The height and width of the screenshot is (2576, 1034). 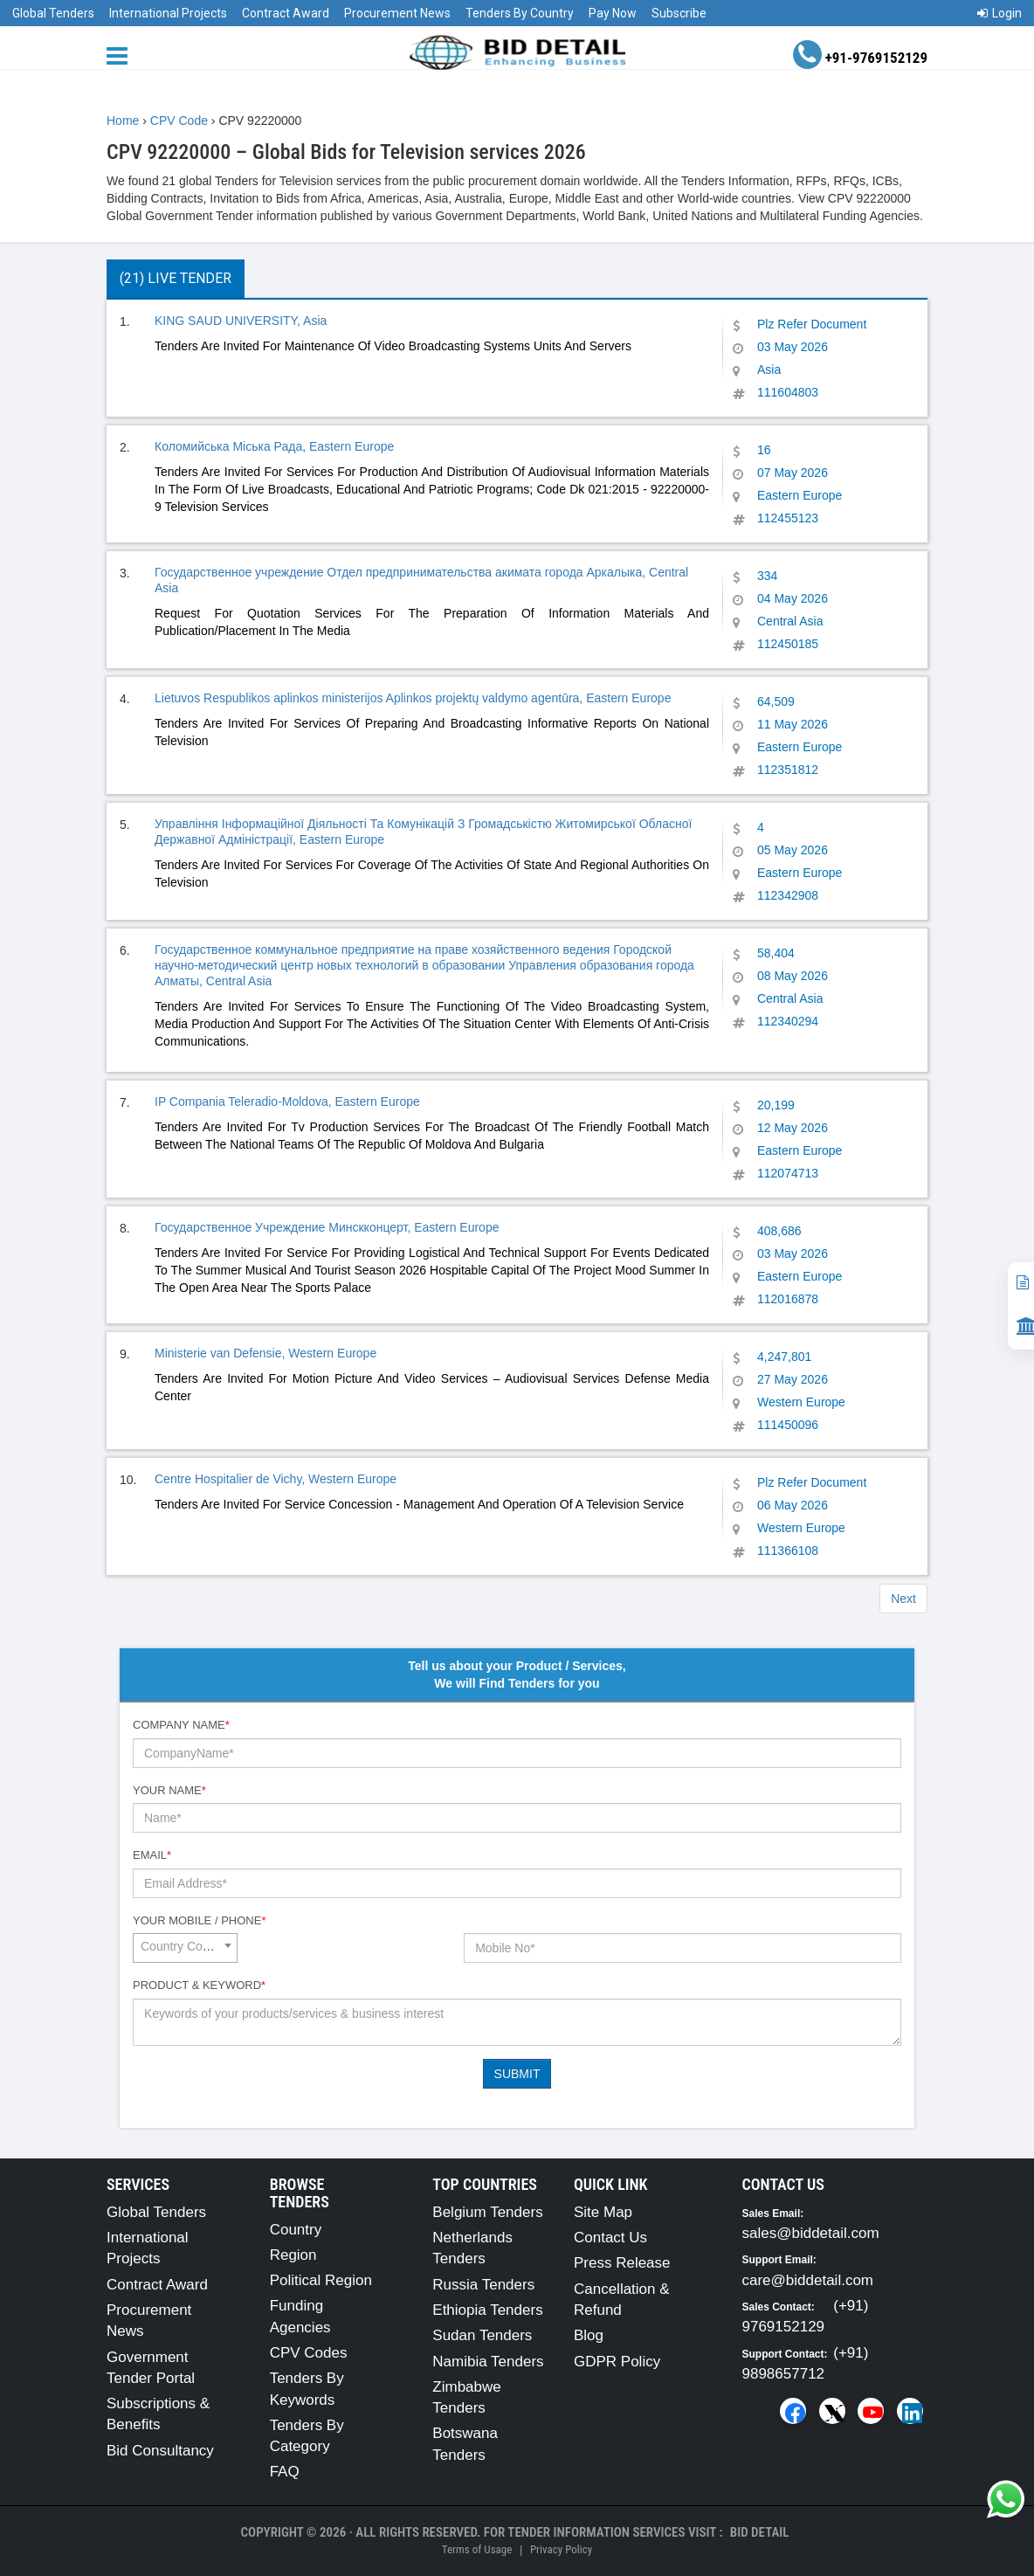 I want to click on Bid Detail, so click(x=759, y=2532).